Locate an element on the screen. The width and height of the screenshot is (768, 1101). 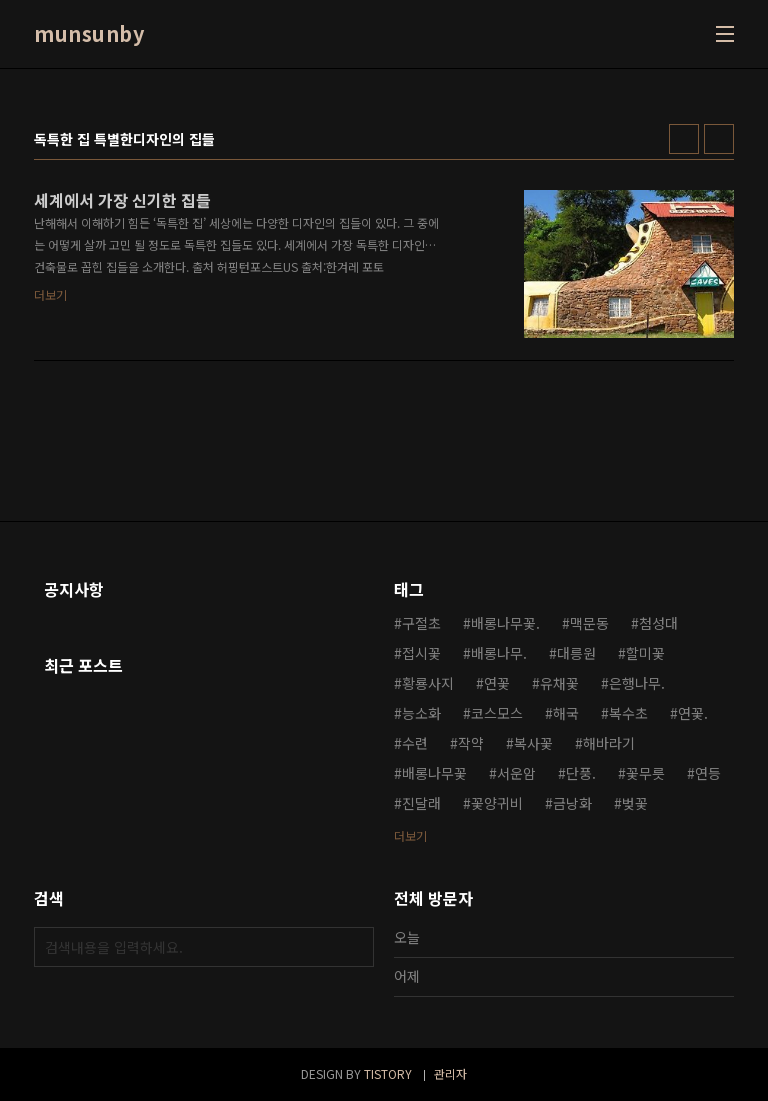
코스모스 is located at coordinates (497, 713).